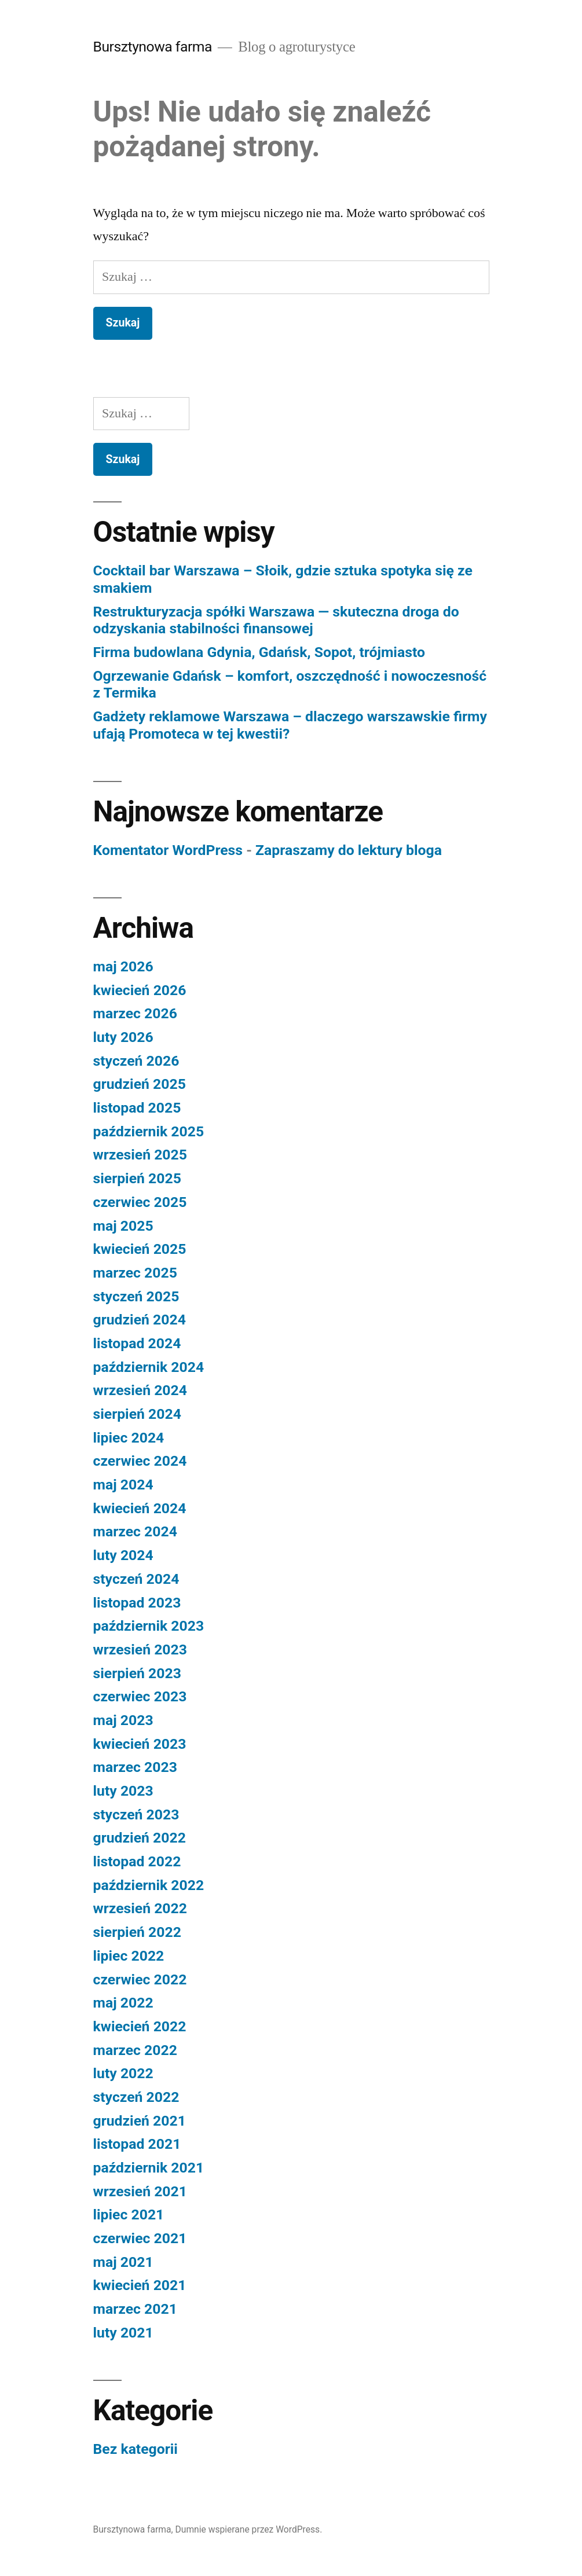 Image resolution: width=582 pixels, height=2576 pixels. What do you see at coordinates (139, 2026) in the screenshot?
I see `kwiecień 2022` at bounding box center [139, 2026].